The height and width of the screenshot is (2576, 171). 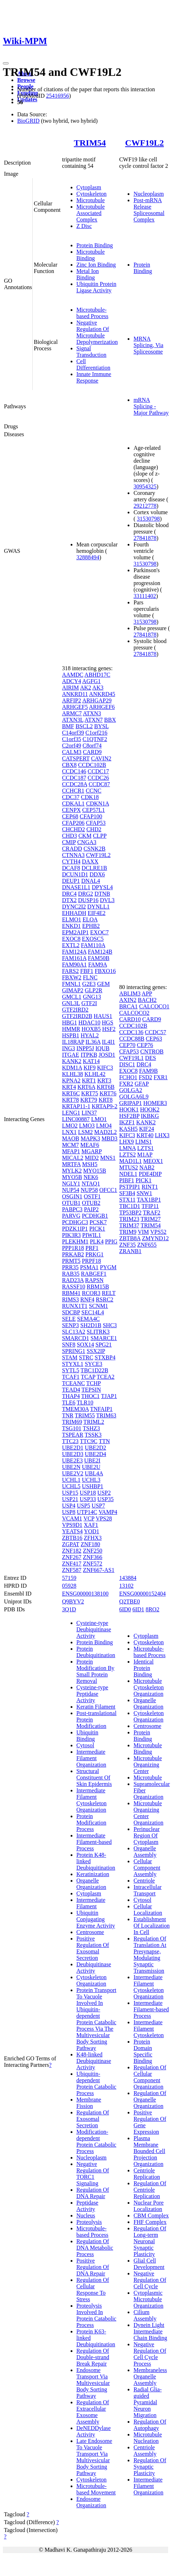 What do you see at coordinates (144, 2450) in the screenshot?
I see `Centriole Assembly` at bounding box center [144, 2450].